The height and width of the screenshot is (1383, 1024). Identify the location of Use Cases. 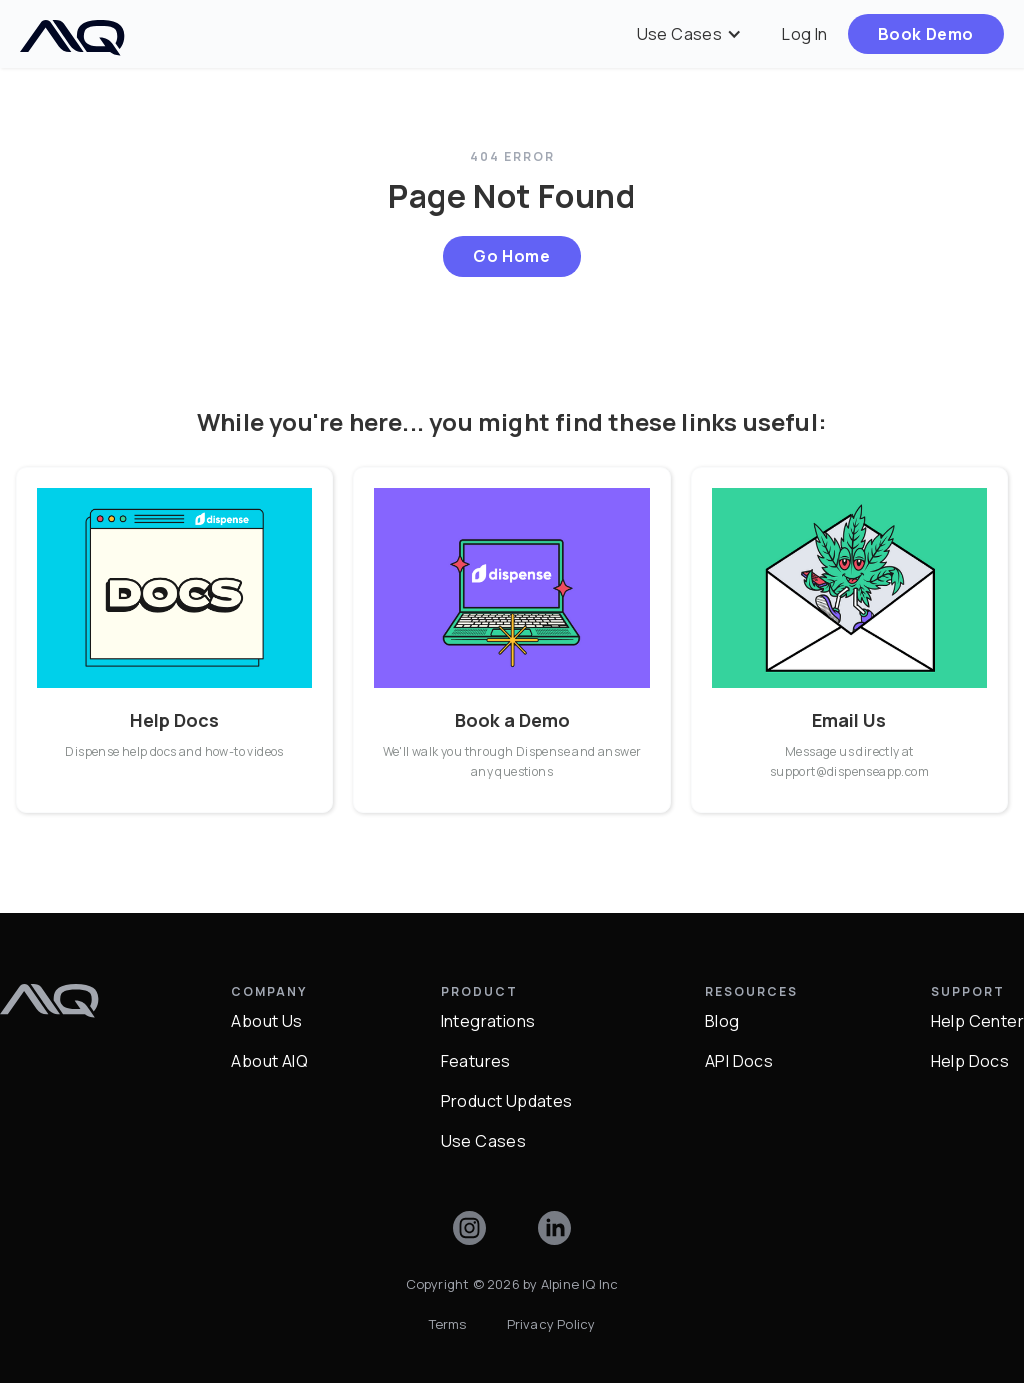
(484, 1141).